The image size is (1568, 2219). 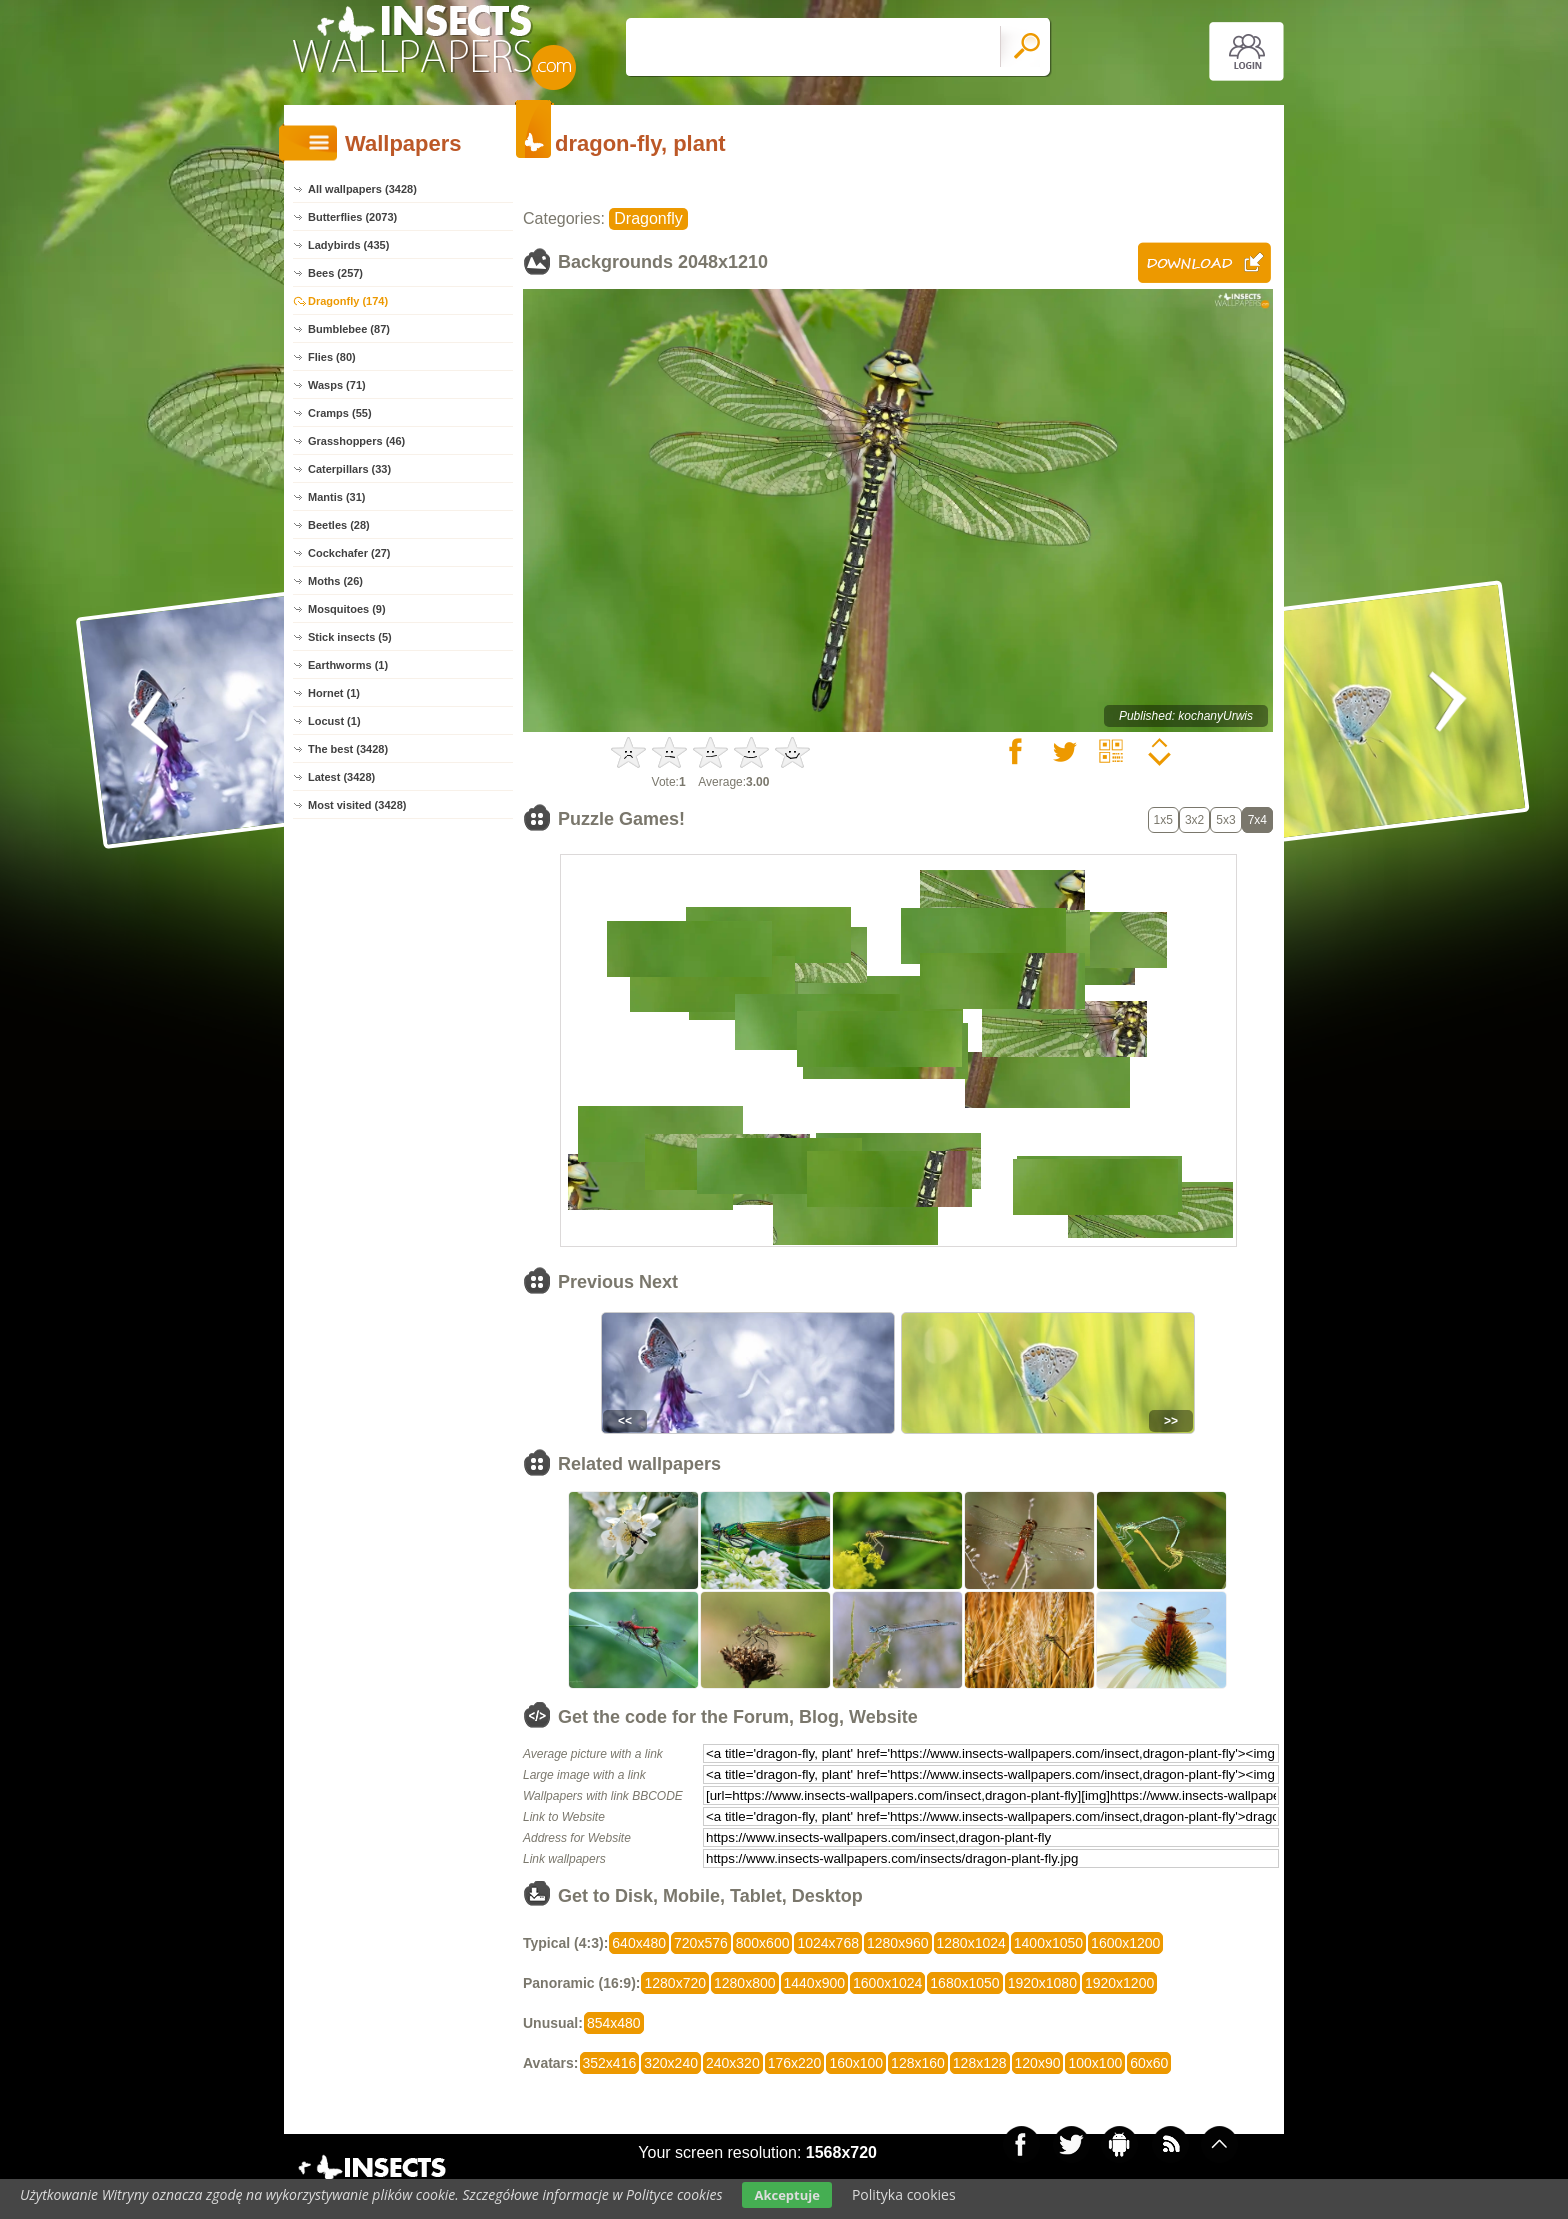 What do you see at coordinates (339, 525) in the screenshot?
I see `Beetles (28)` at bounding box center [339, 525].